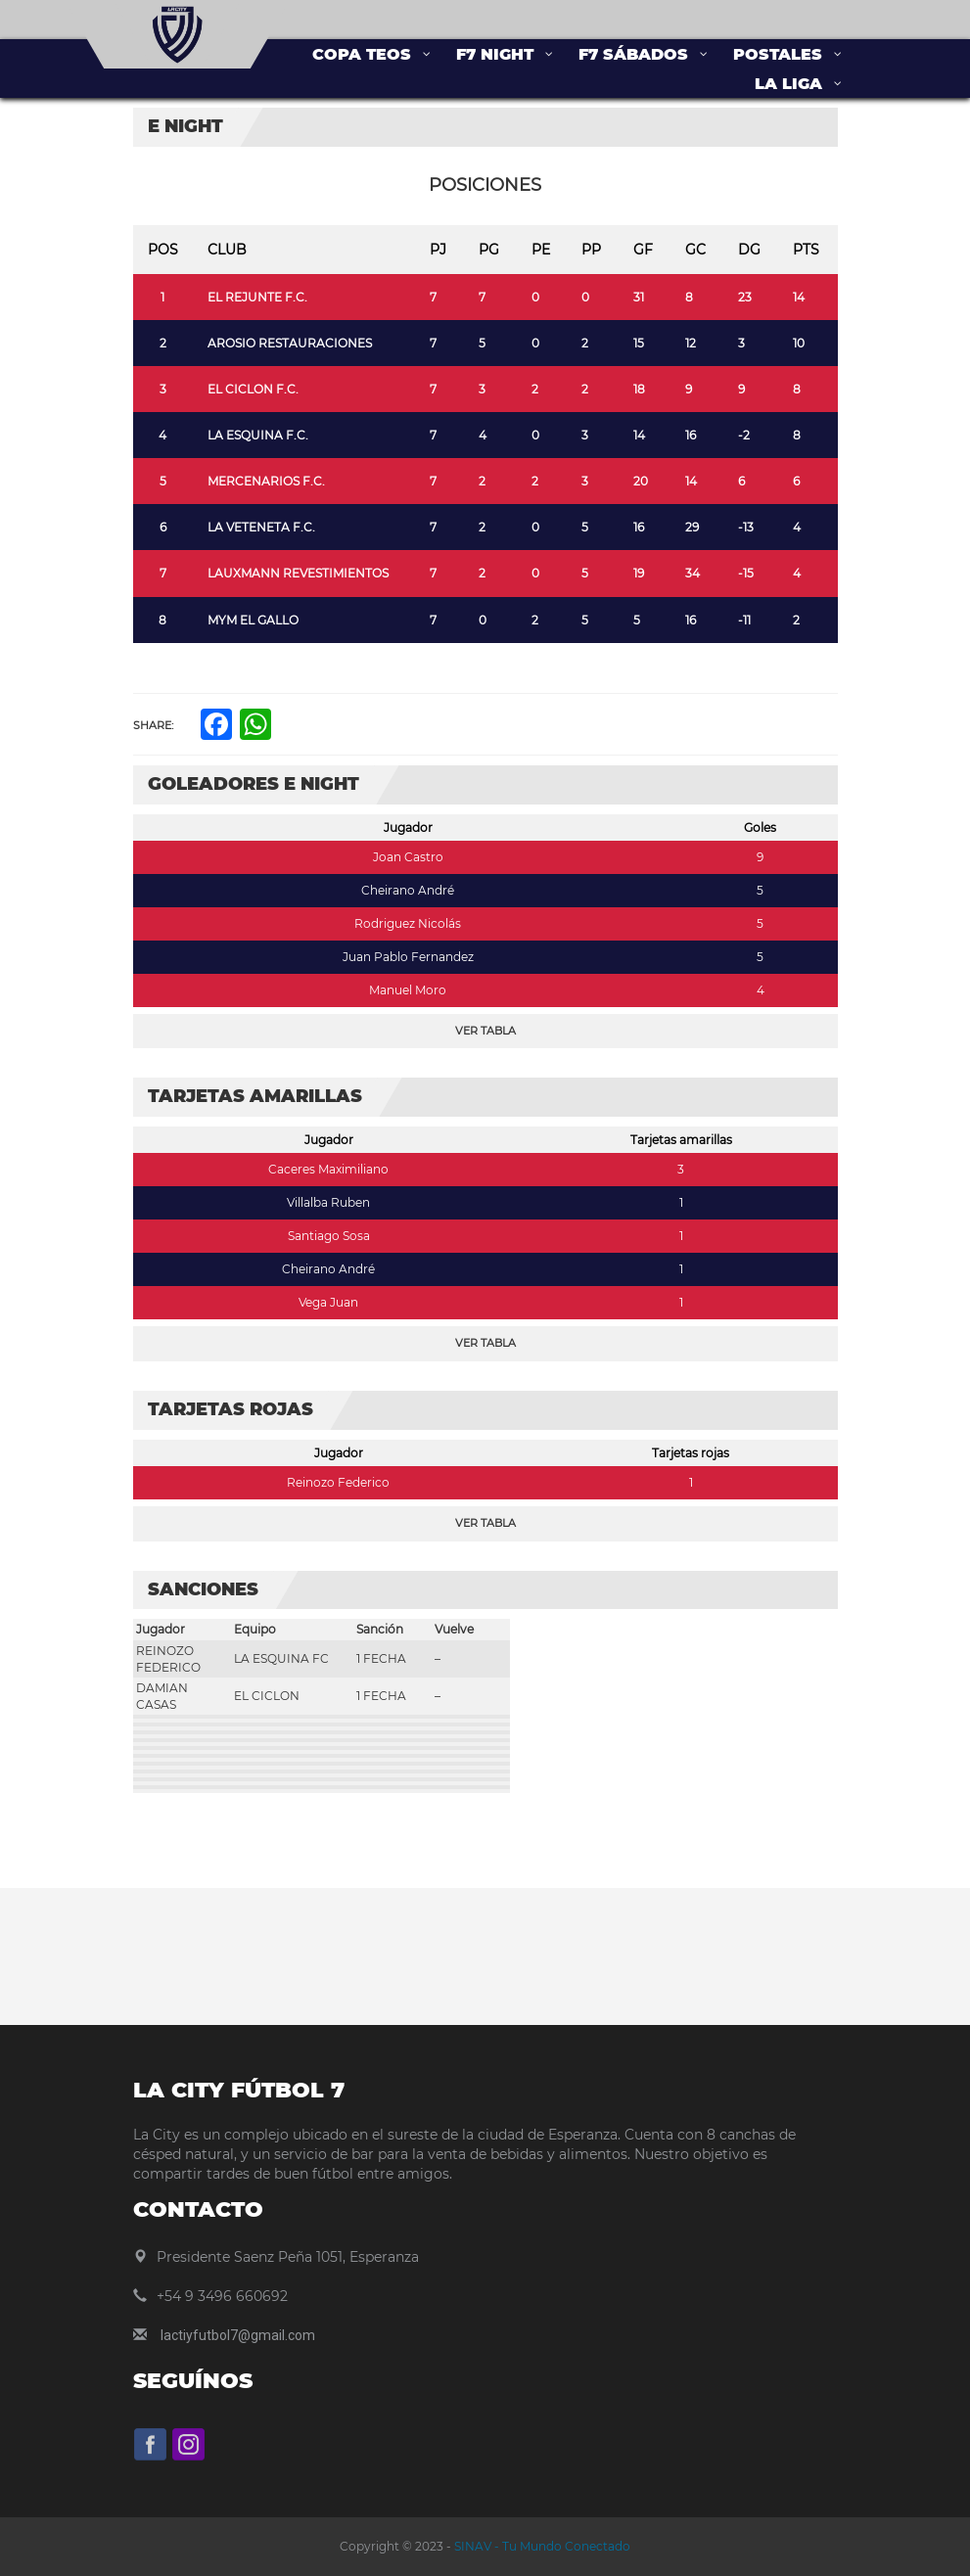 This screenshot has width=970, height=2576. Describe the element at coordinates (690, 1453) in the screenshot. I see `Tarjetas rojas` at that location.